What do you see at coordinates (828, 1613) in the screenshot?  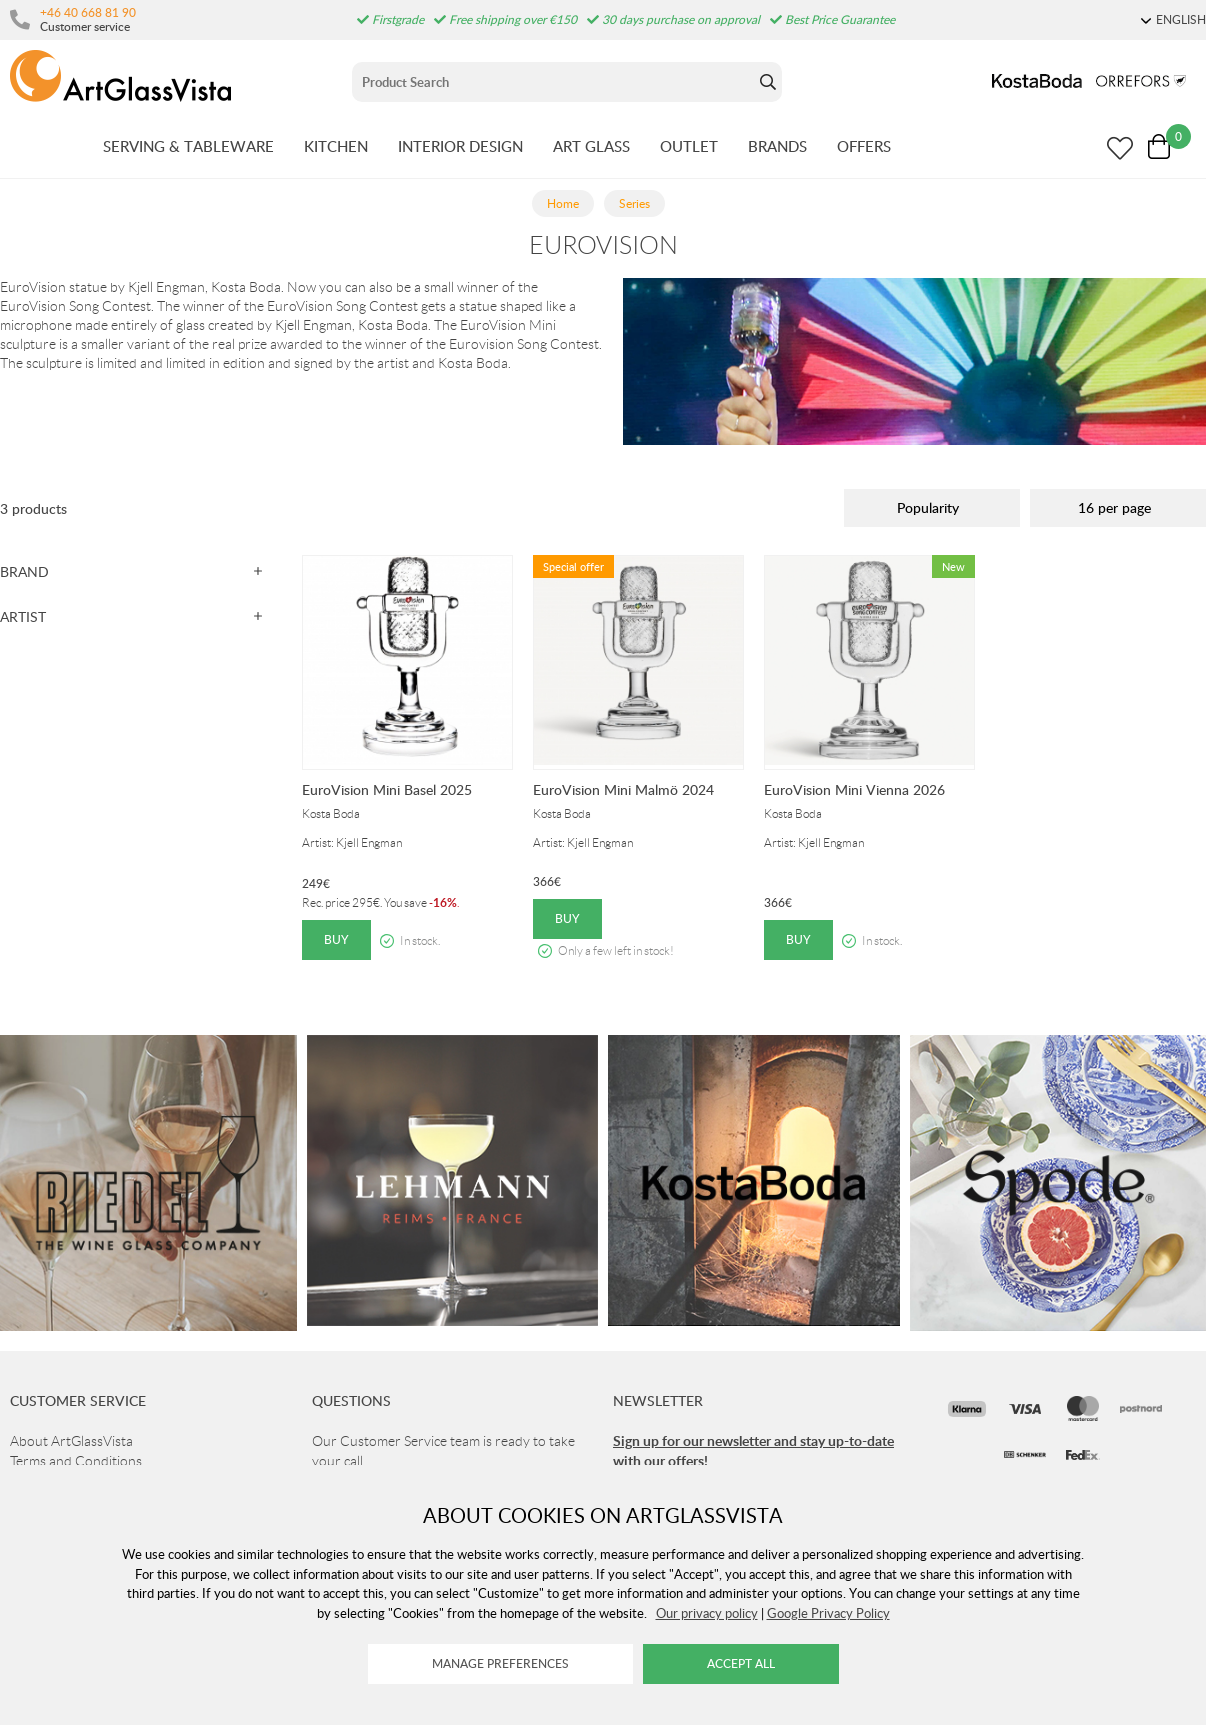 I see `Google Privacy Policy` at bounding box center [828, 1613].